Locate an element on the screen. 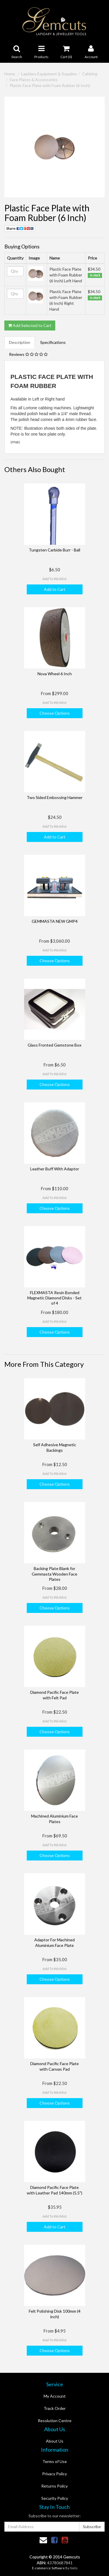 The height and width of the screenshot is (2576, 109). GEMMASTA NEW GMP4 is located at coordinates (55, 921).